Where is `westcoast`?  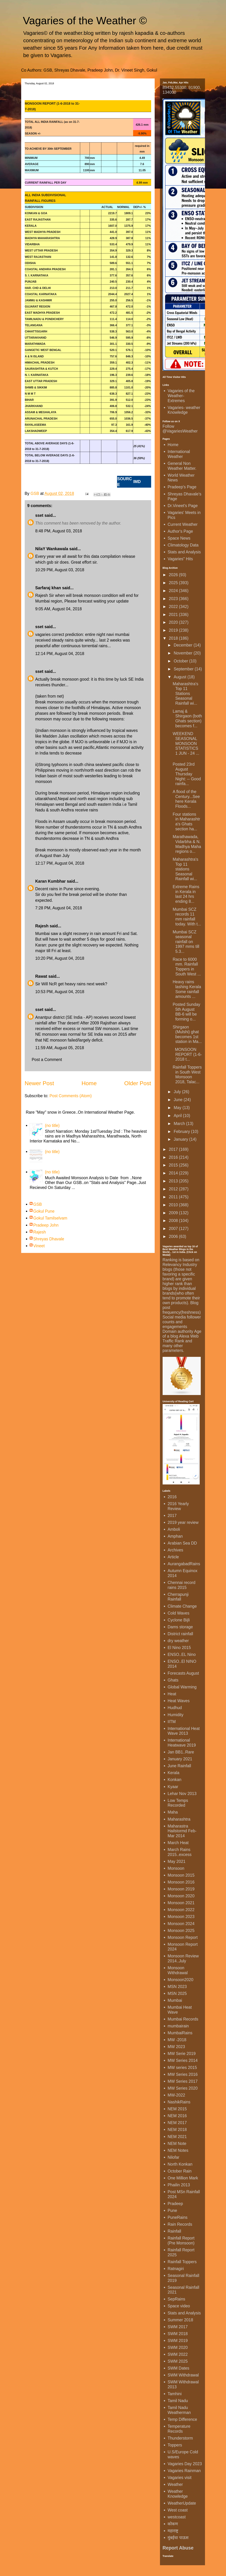 westcoast is located at coordinates (177, 2517).